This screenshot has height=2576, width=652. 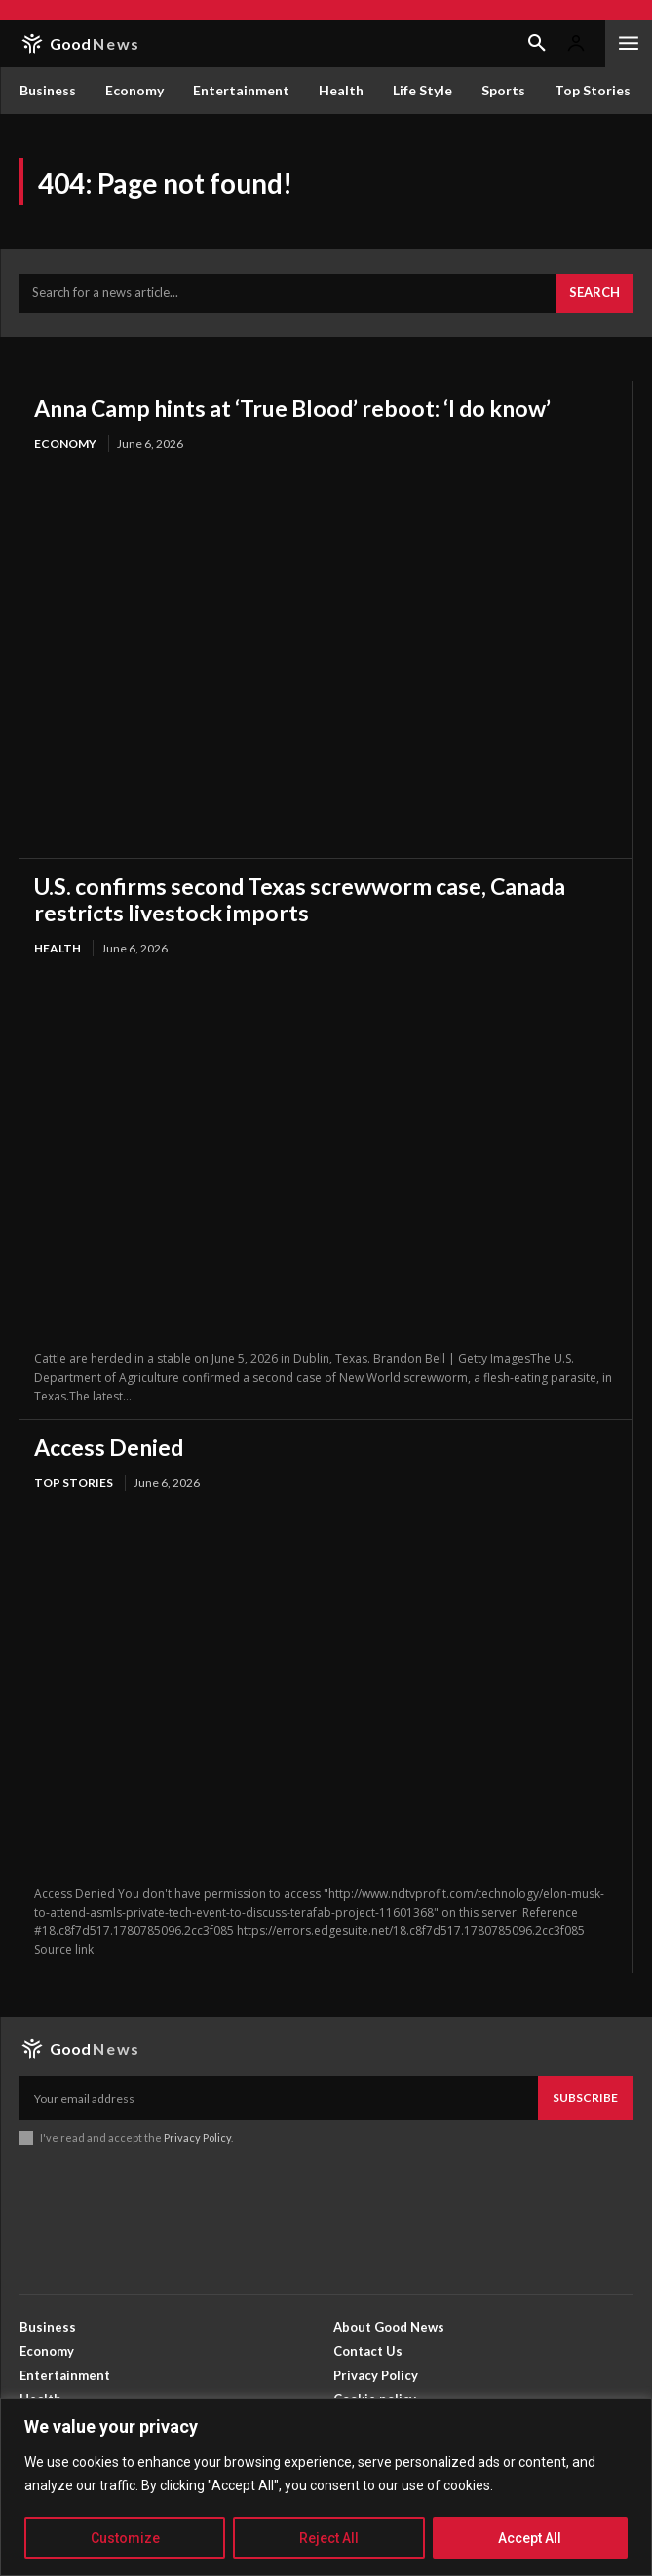 What do you see at coordinates (197, 2137) in the screenshot?
I see `Privacy Policy` at bounding box center [197, 2137].